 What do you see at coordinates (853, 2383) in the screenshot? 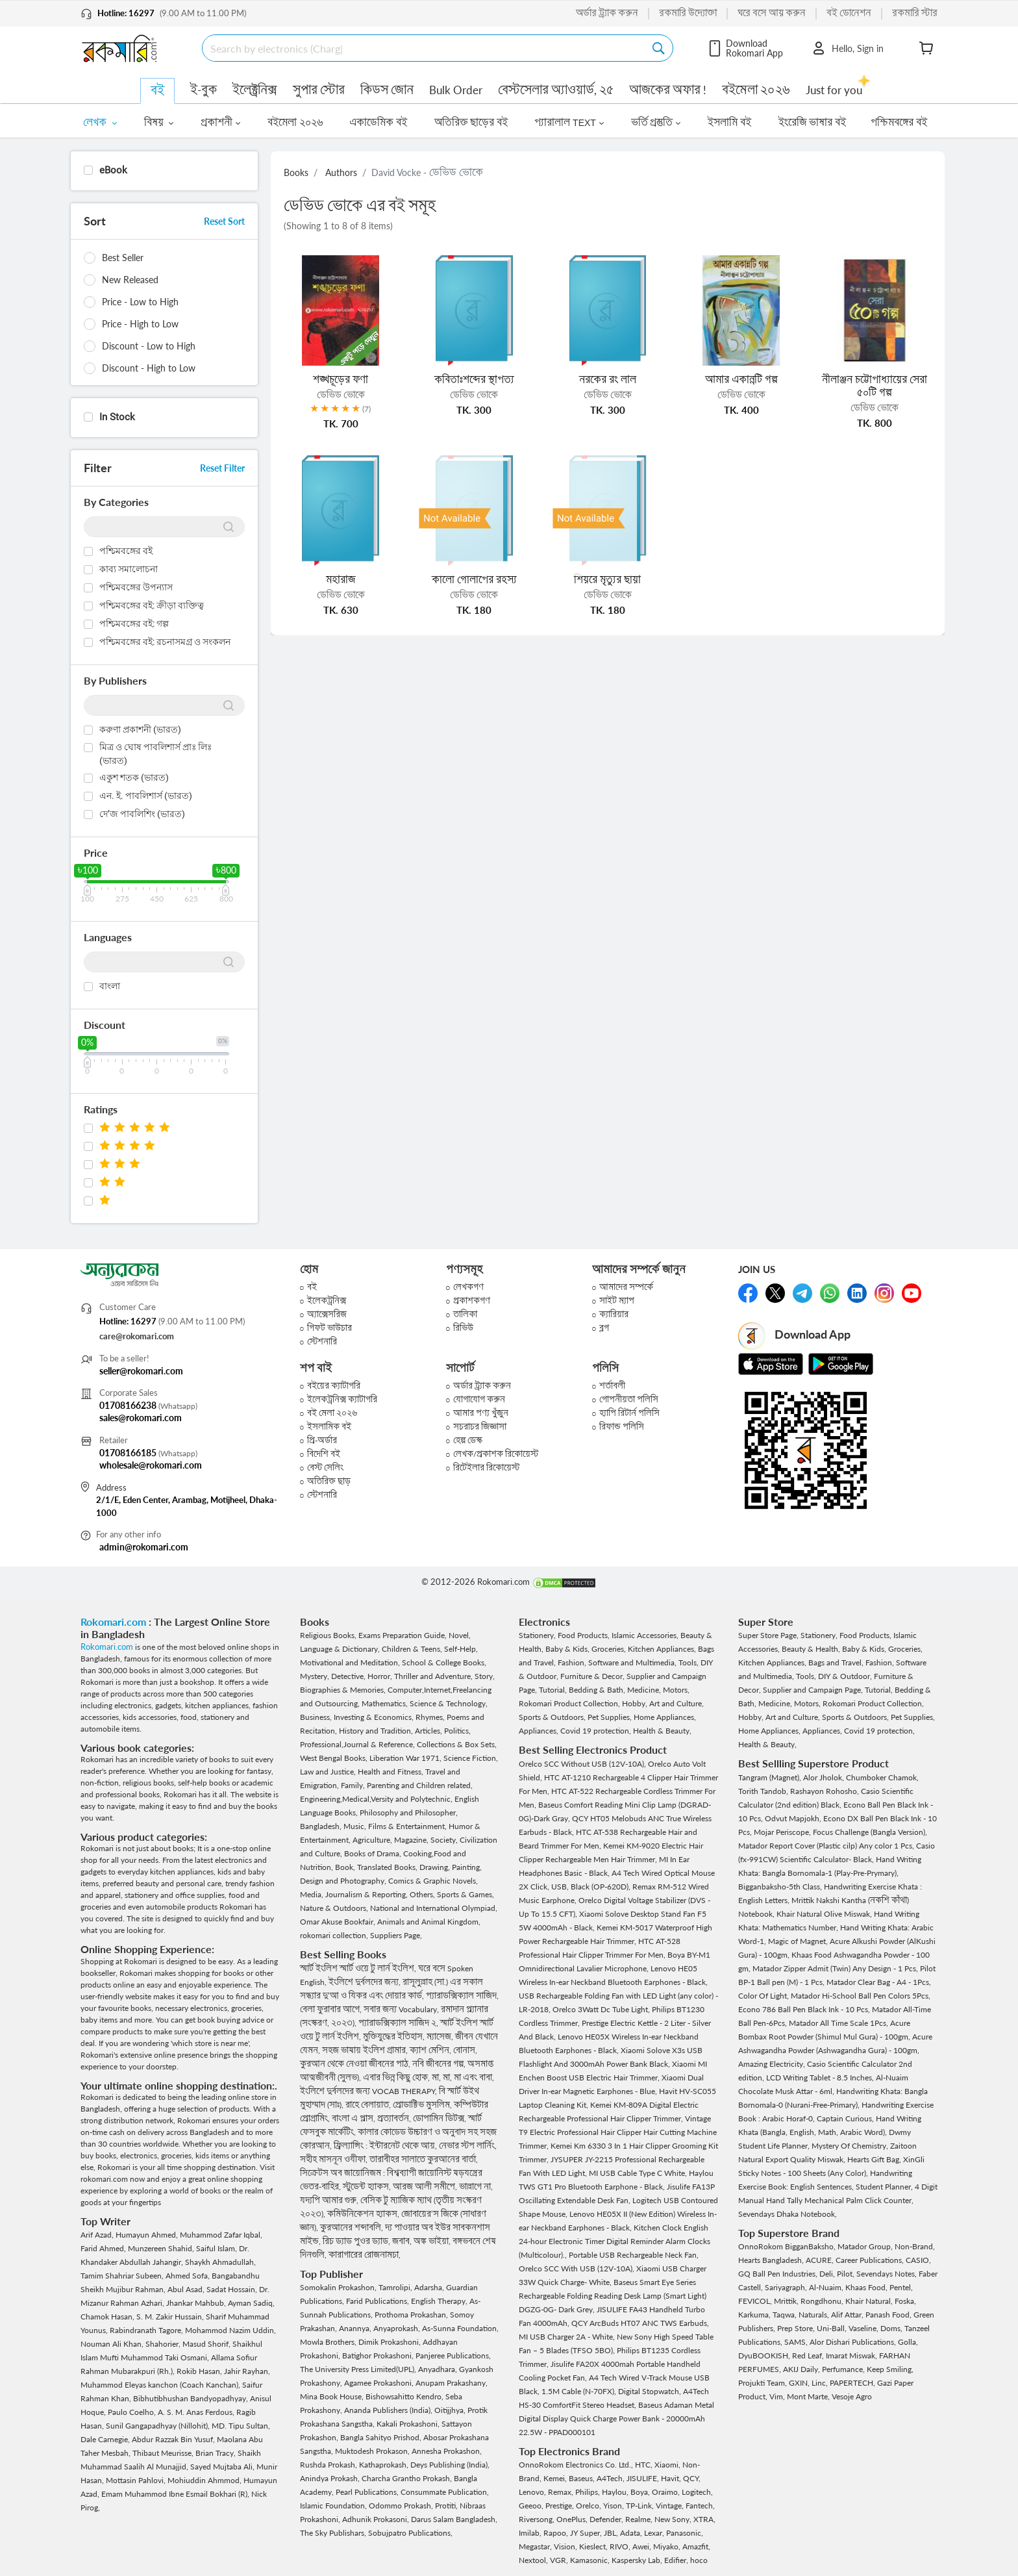
I see `PAPERTECH,` at bounding box center [853, 2383].